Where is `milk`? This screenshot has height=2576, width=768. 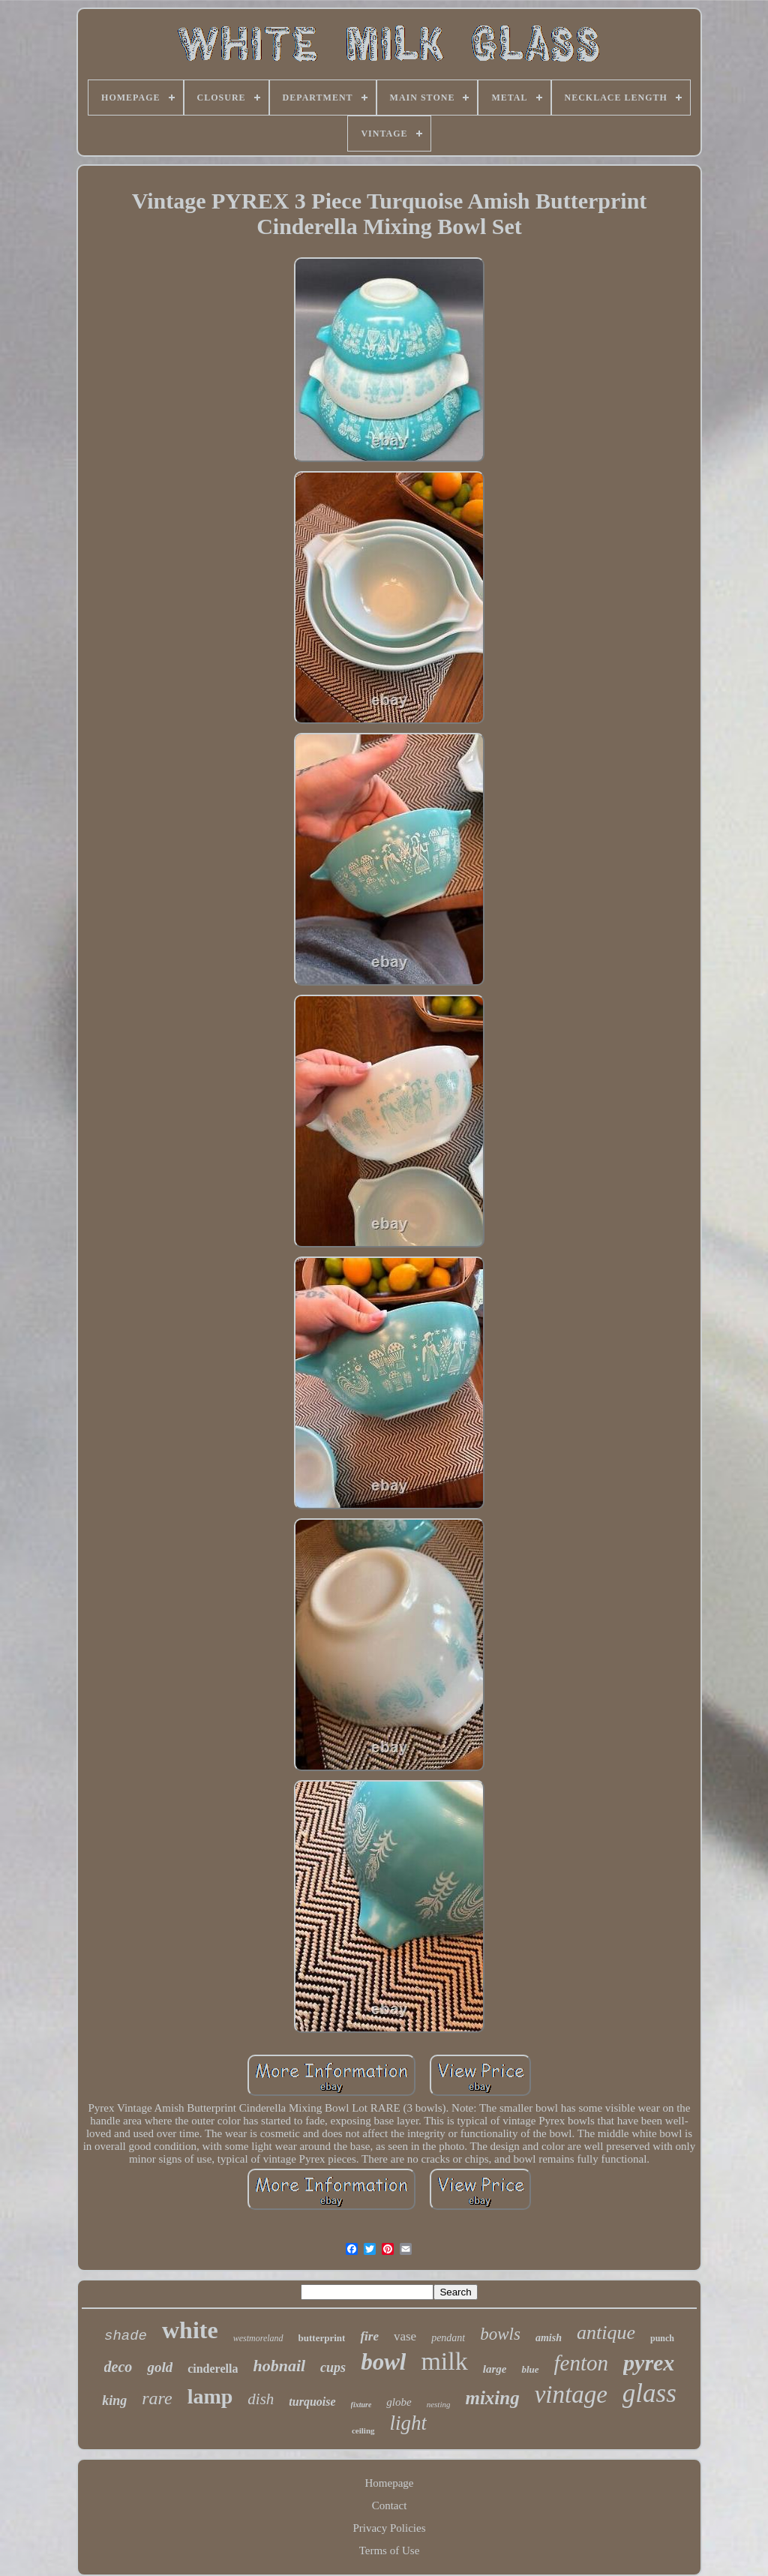 milk is located at coordinates (444, 2361).